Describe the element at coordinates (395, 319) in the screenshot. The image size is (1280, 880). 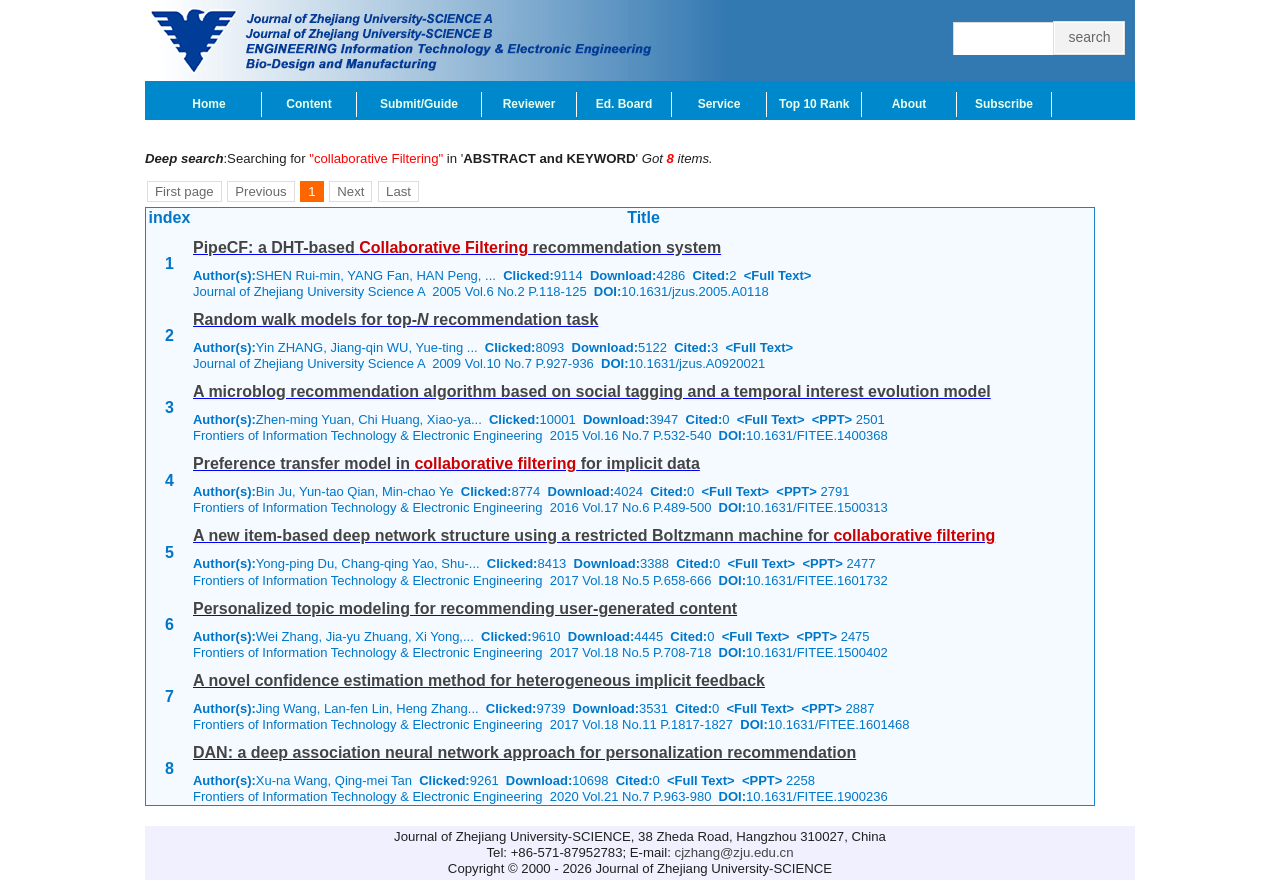
I see `Random walk models for top- recommendation task` at that location.